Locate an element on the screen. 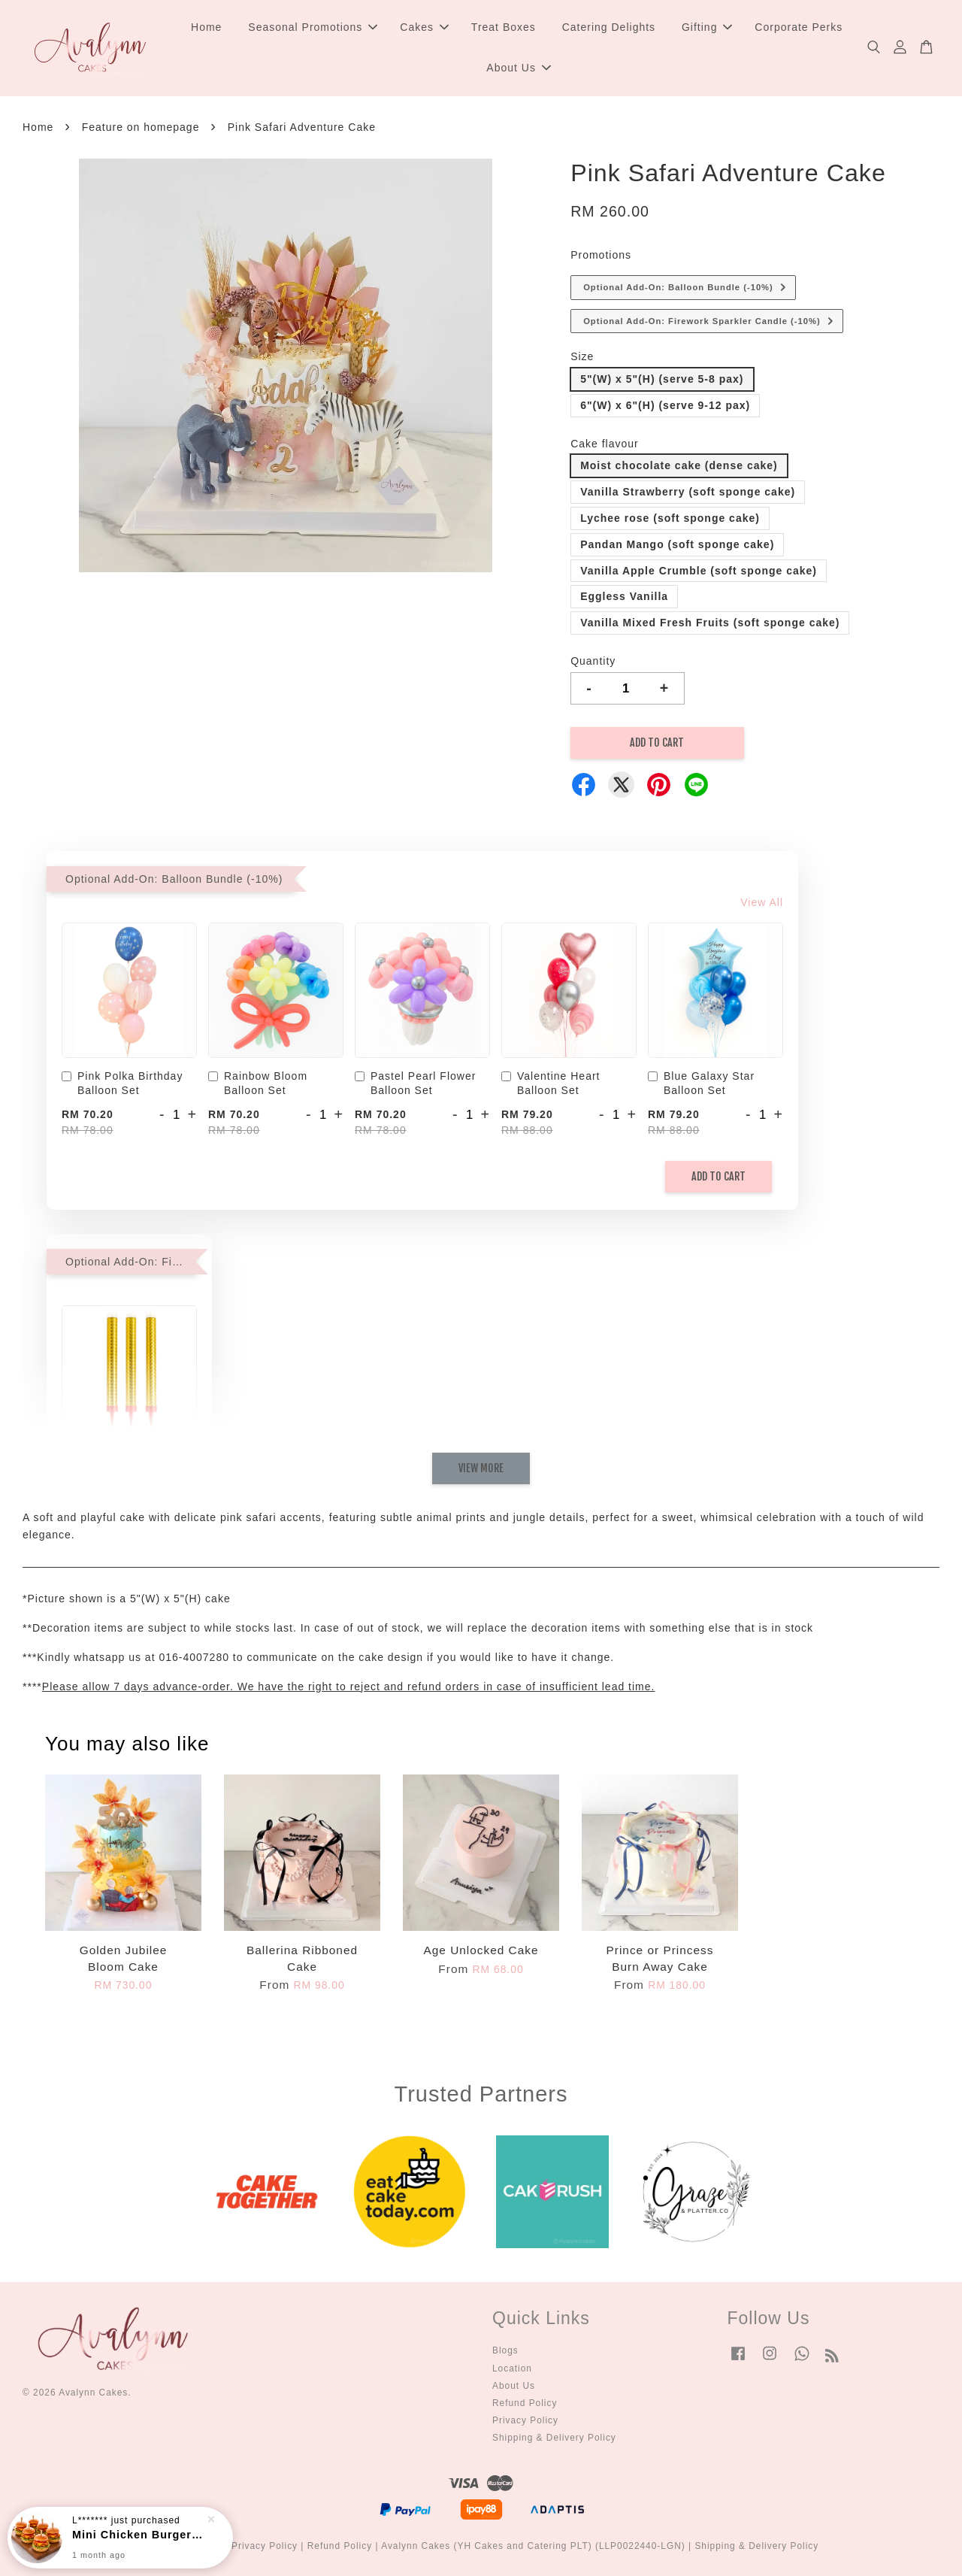  Pandan Mango (soft sponge cake) is located at coordinates (677, 544).